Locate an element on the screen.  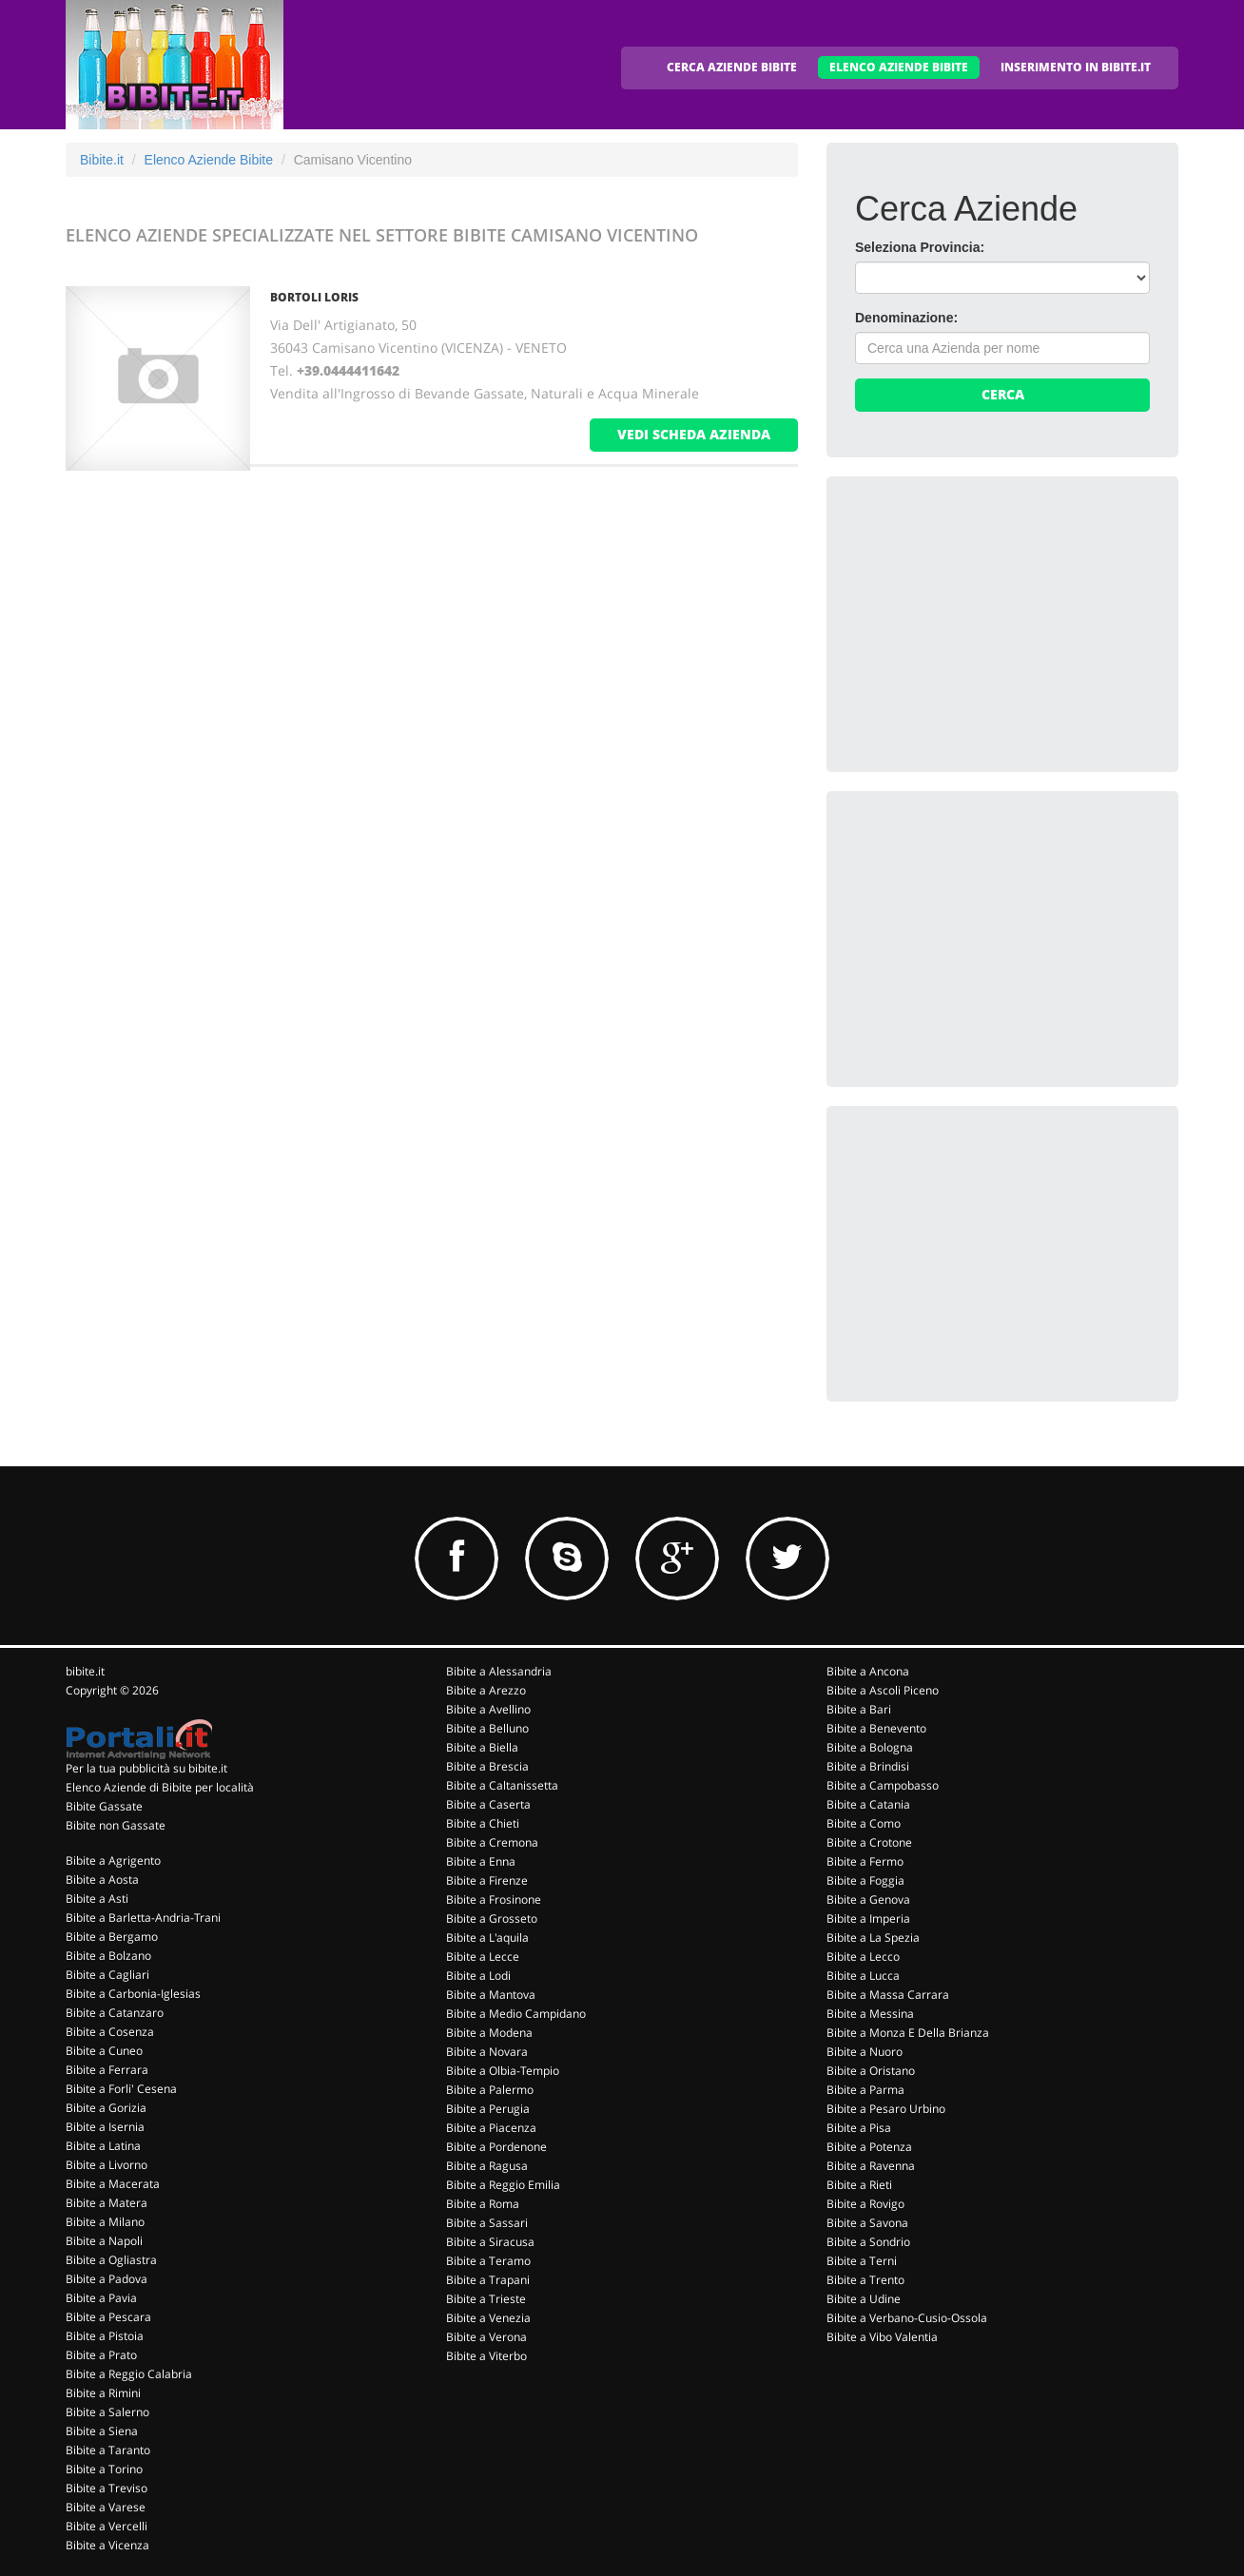
Bibite a Macerata is located at coordinates (113, 2184).